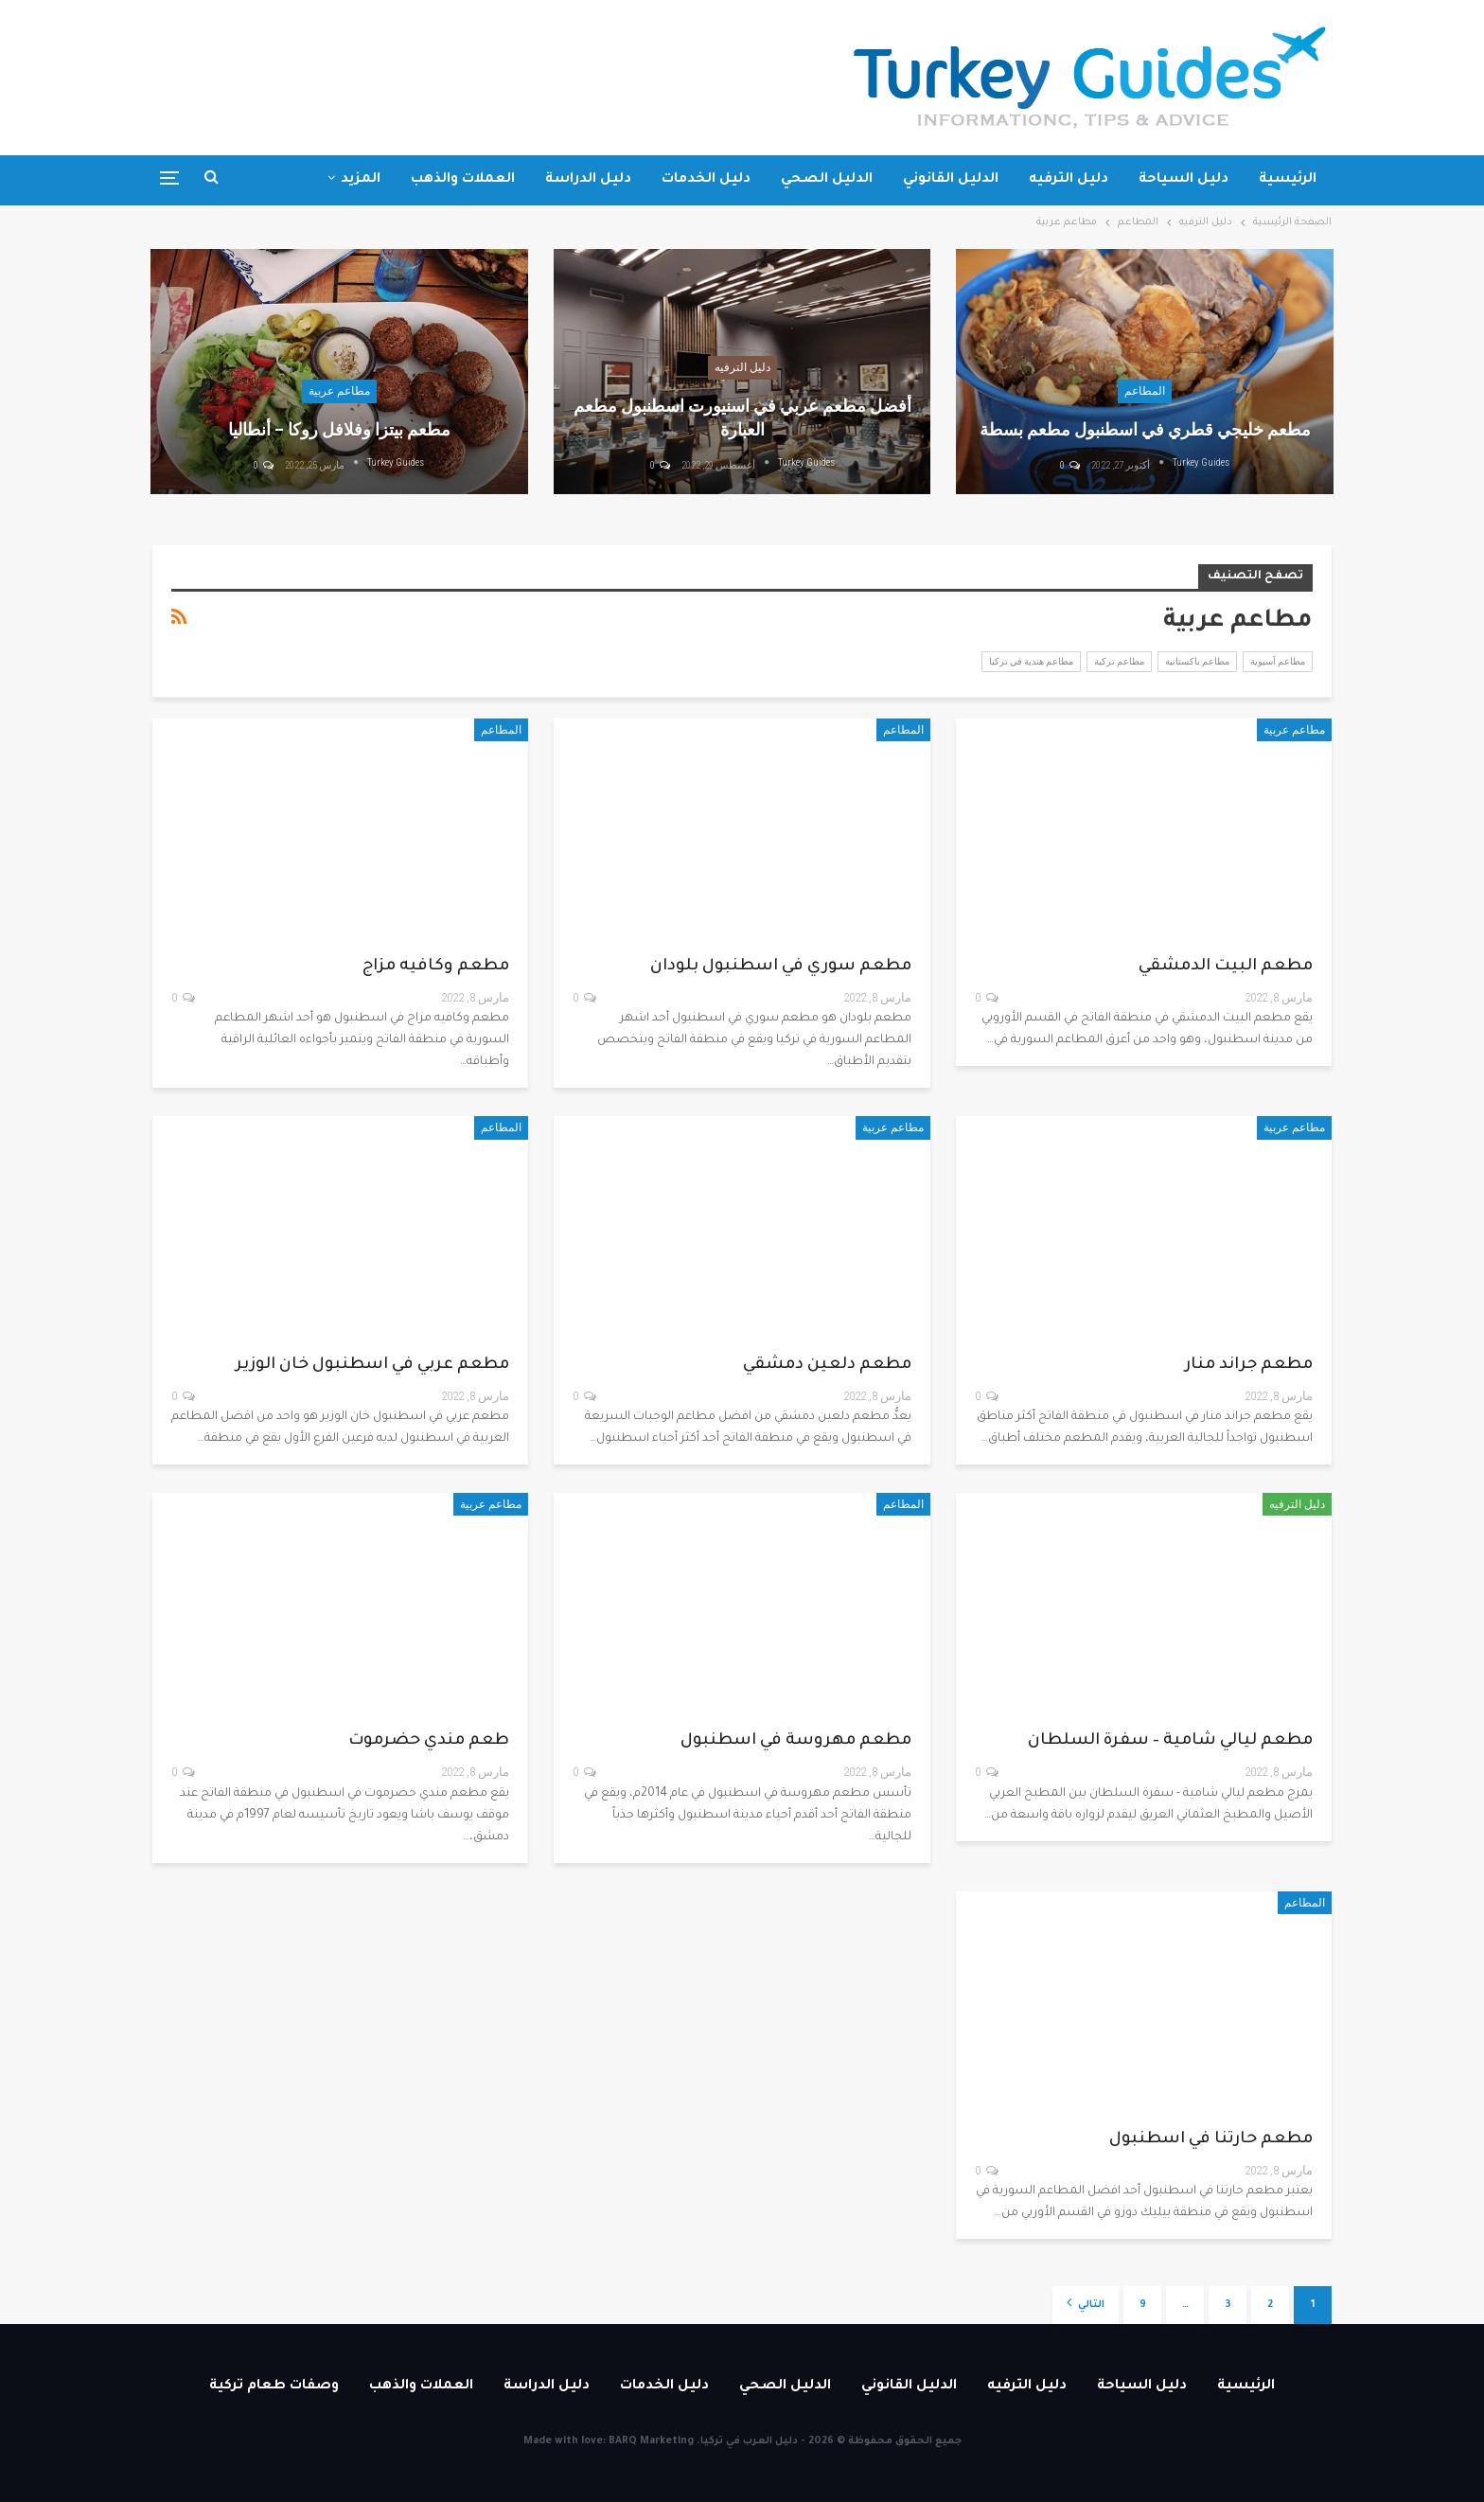  Describe the element at coordinates (950, 179) in the screenshot. I see `الدليل القانوني` at that location.